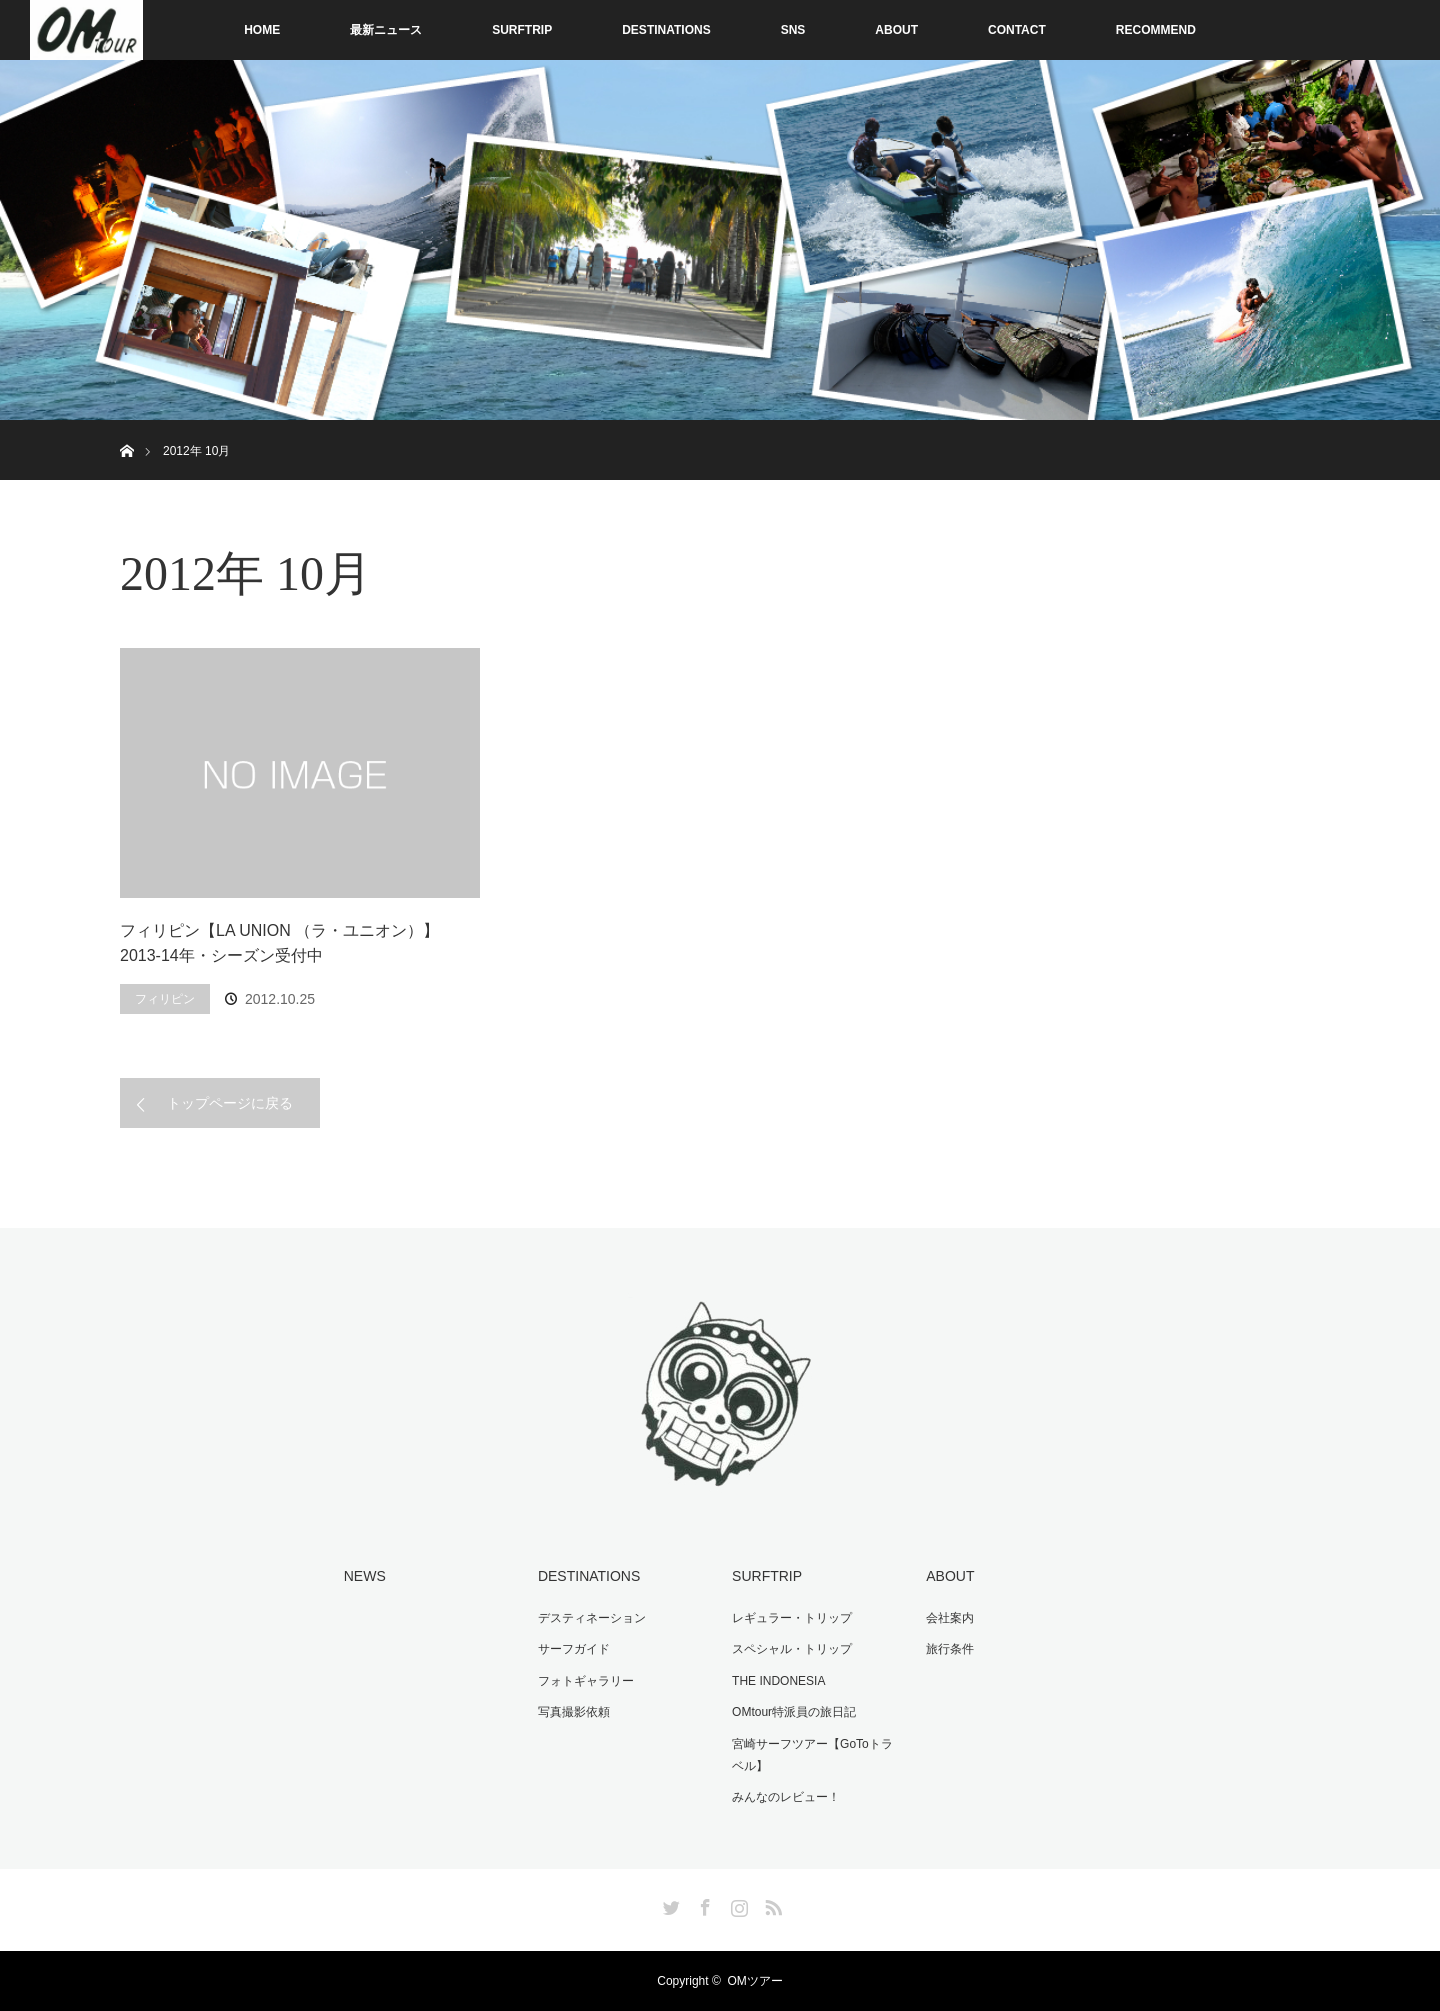  I want to click on スペシャル・トリップ, so click(792, 1649).